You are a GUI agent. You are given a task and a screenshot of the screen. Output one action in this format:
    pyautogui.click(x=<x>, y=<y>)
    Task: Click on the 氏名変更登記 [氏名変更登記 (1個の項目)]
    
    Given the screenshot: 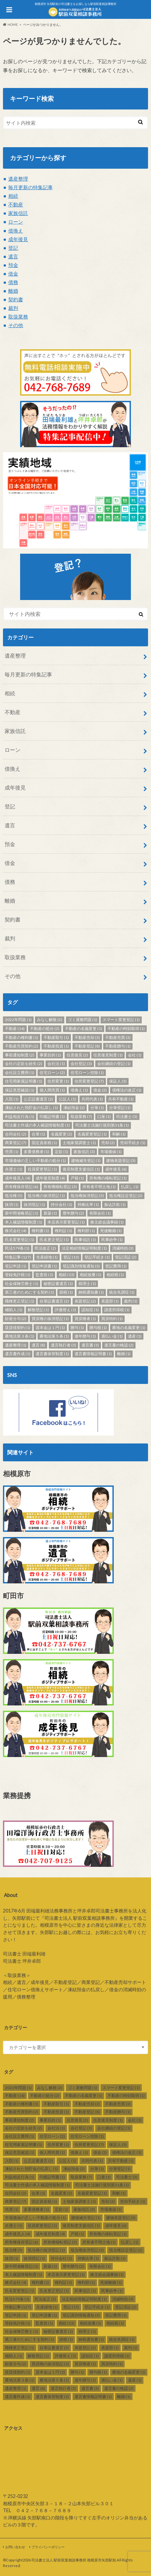 What is the action you would take?
    pyautogui.click(x=19, y=1239)
    